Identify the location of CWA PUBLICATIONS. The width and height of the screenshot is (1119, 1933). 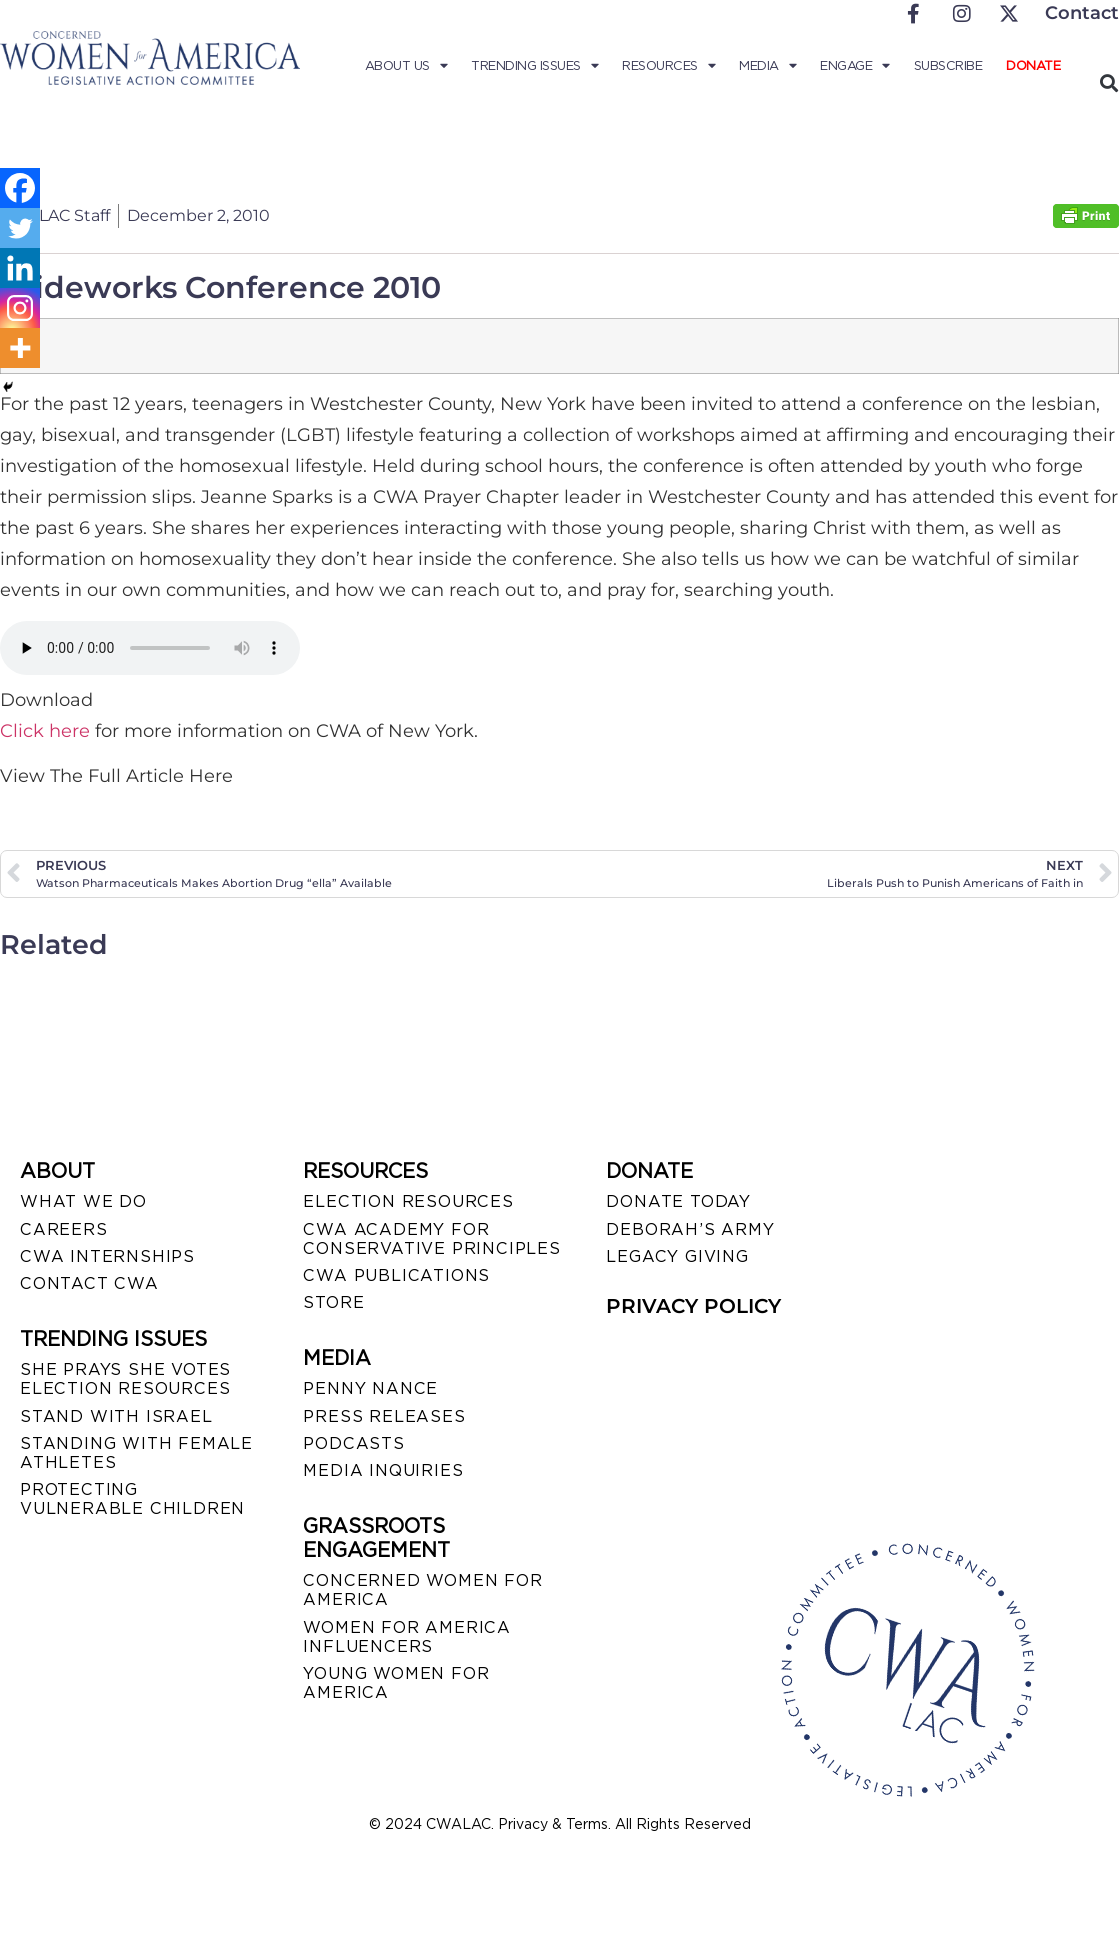
(396, 1275).